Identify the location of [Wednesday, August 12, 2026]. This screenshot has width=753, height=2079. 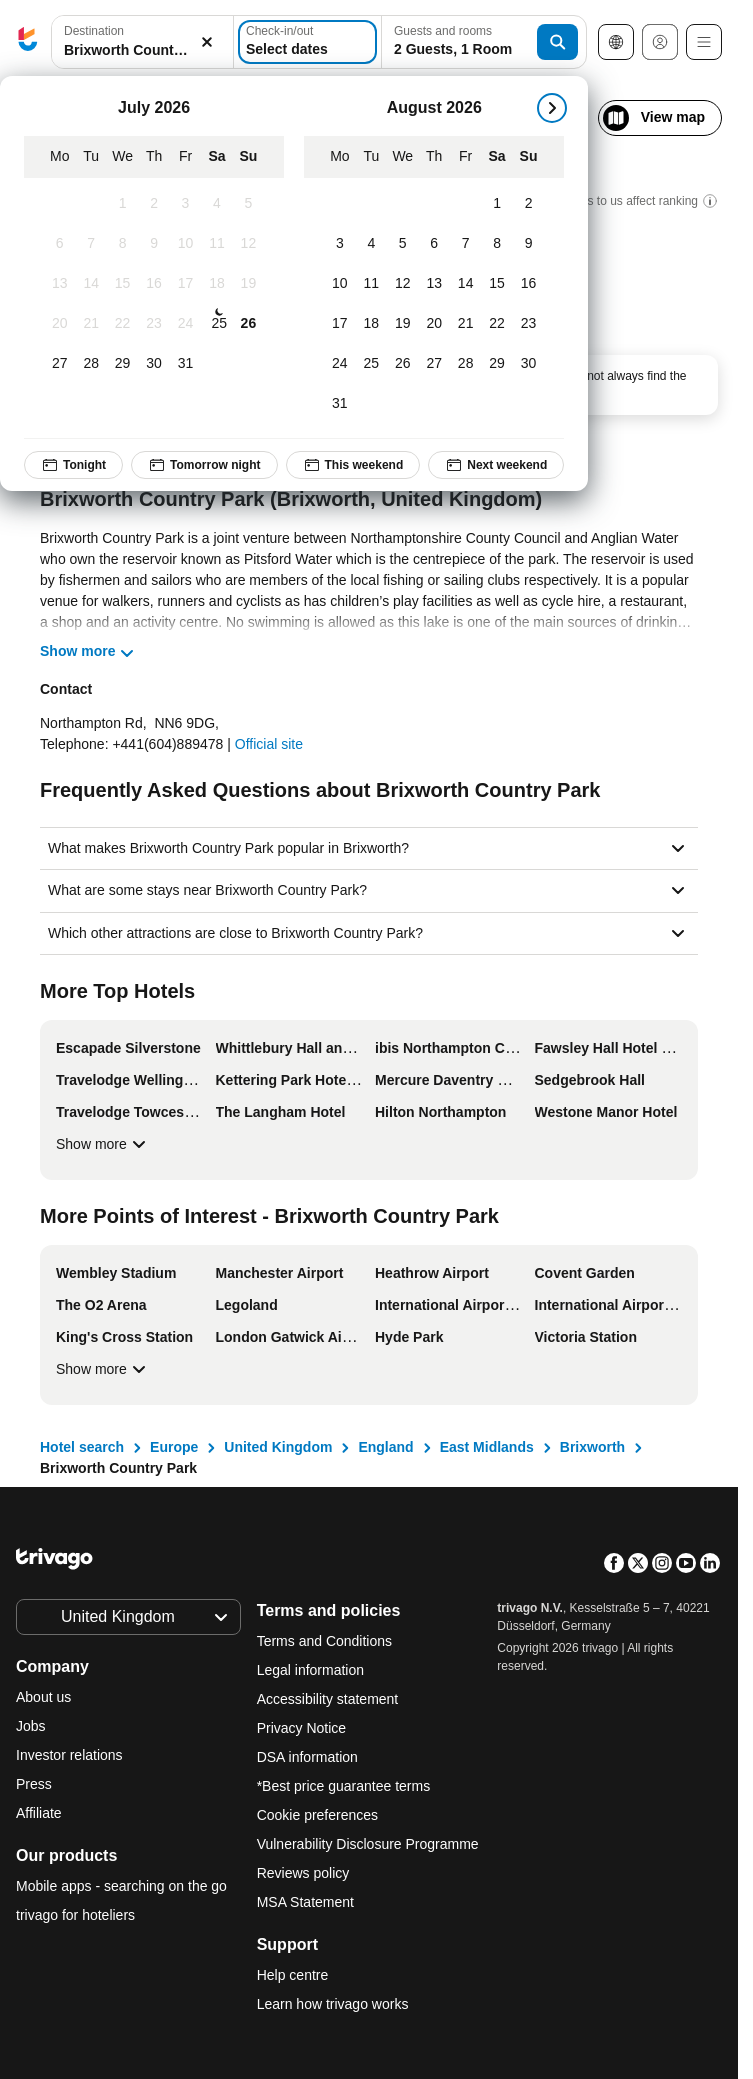
(402, 284).